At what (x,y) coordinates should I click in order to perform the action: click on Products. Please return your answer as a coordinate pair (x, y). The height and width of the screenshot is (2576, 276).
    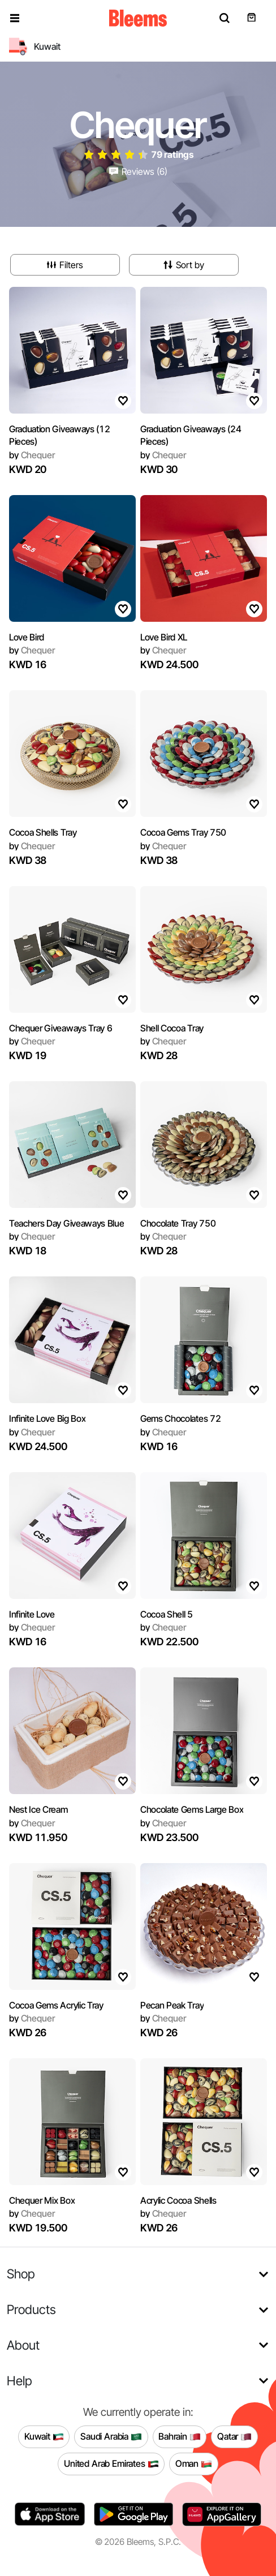
    Looking at the image, I should click on (31, 2309).